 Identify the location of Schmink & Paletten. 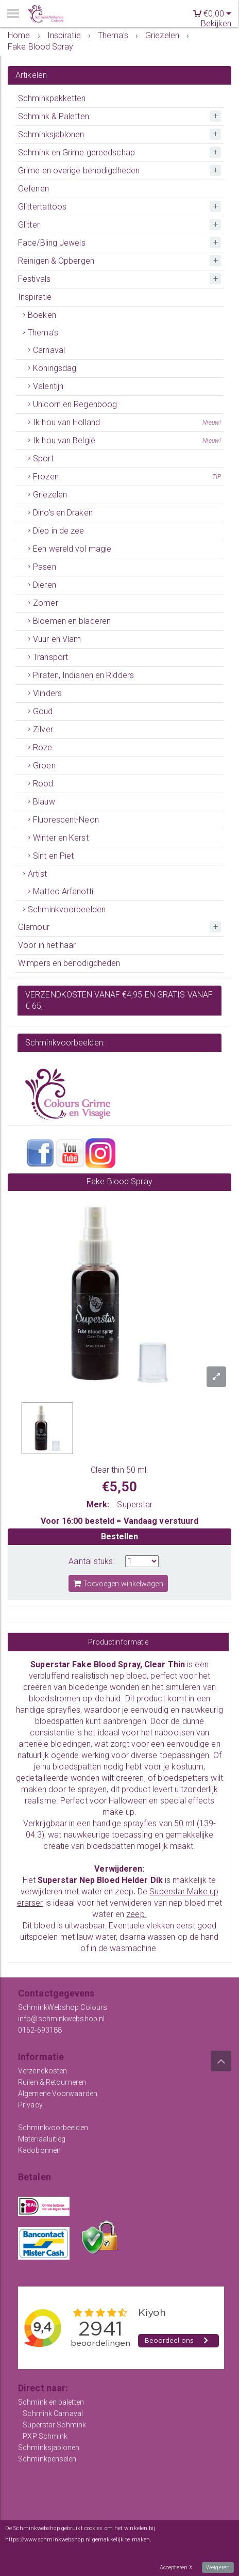
(53, 116).